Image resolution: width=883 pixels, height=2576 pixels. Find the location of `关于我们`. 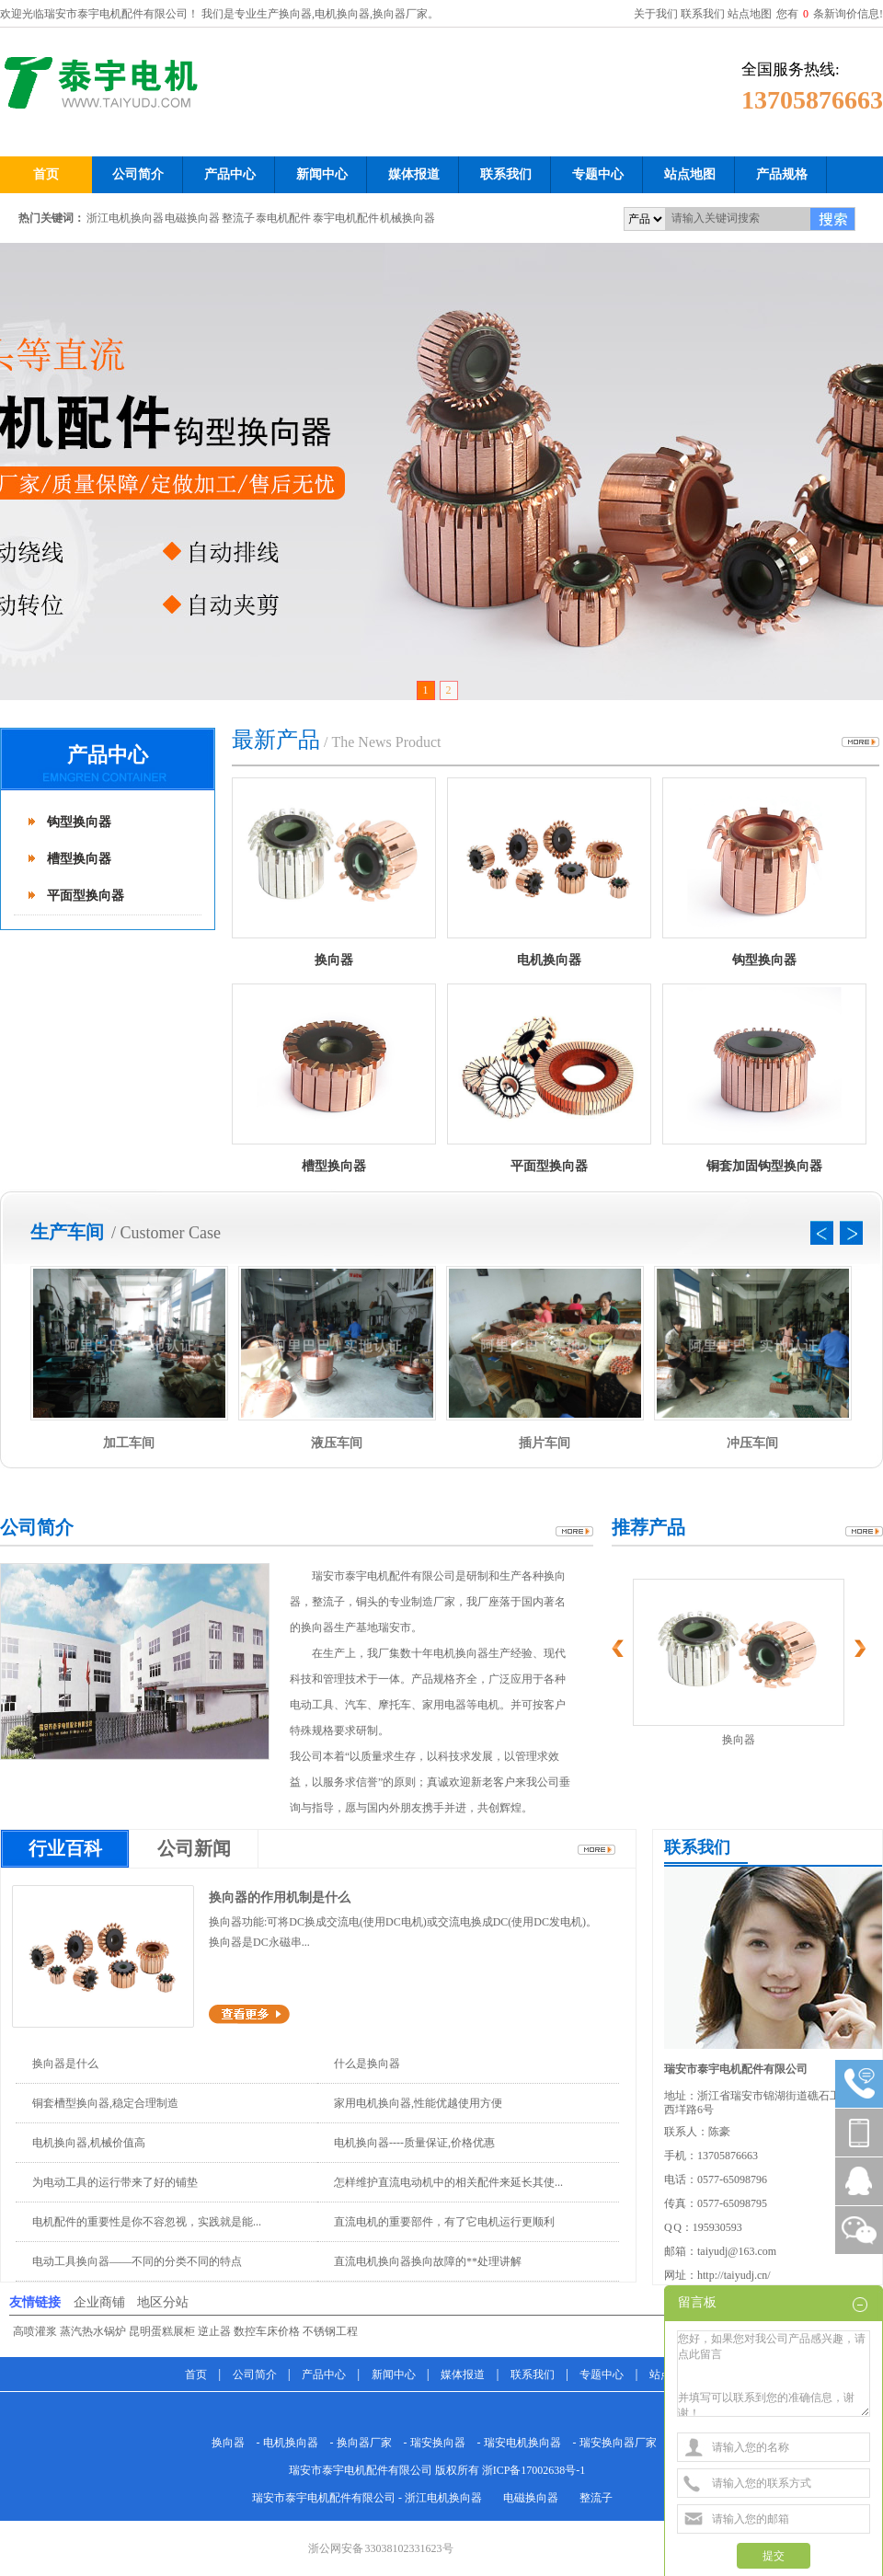

关于我们 is located at coordinates (656, 13).